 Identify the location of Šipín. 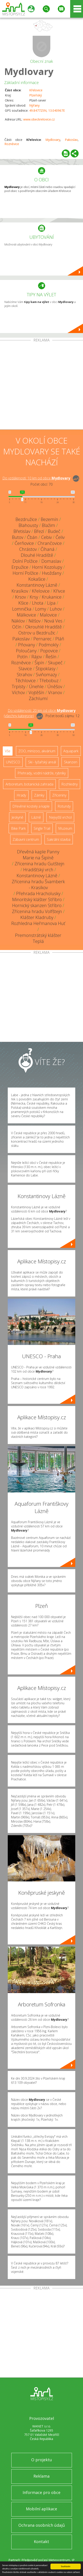
(39, 663).